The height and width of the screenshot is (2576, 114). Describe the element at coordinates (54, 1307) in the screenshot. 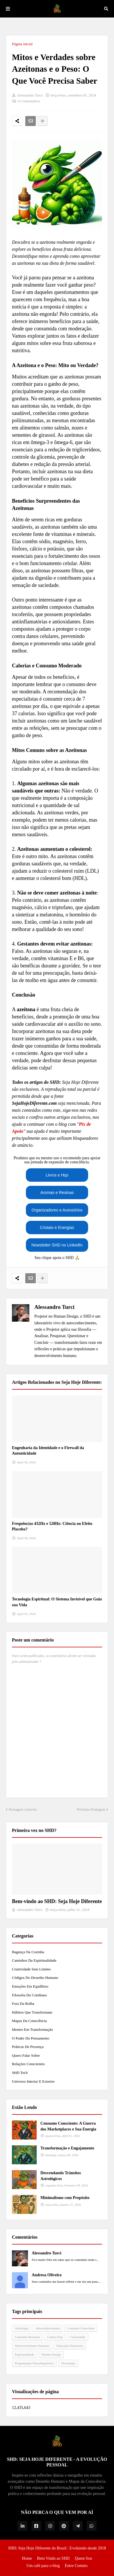

I see `Alessandro Turci` at that location.